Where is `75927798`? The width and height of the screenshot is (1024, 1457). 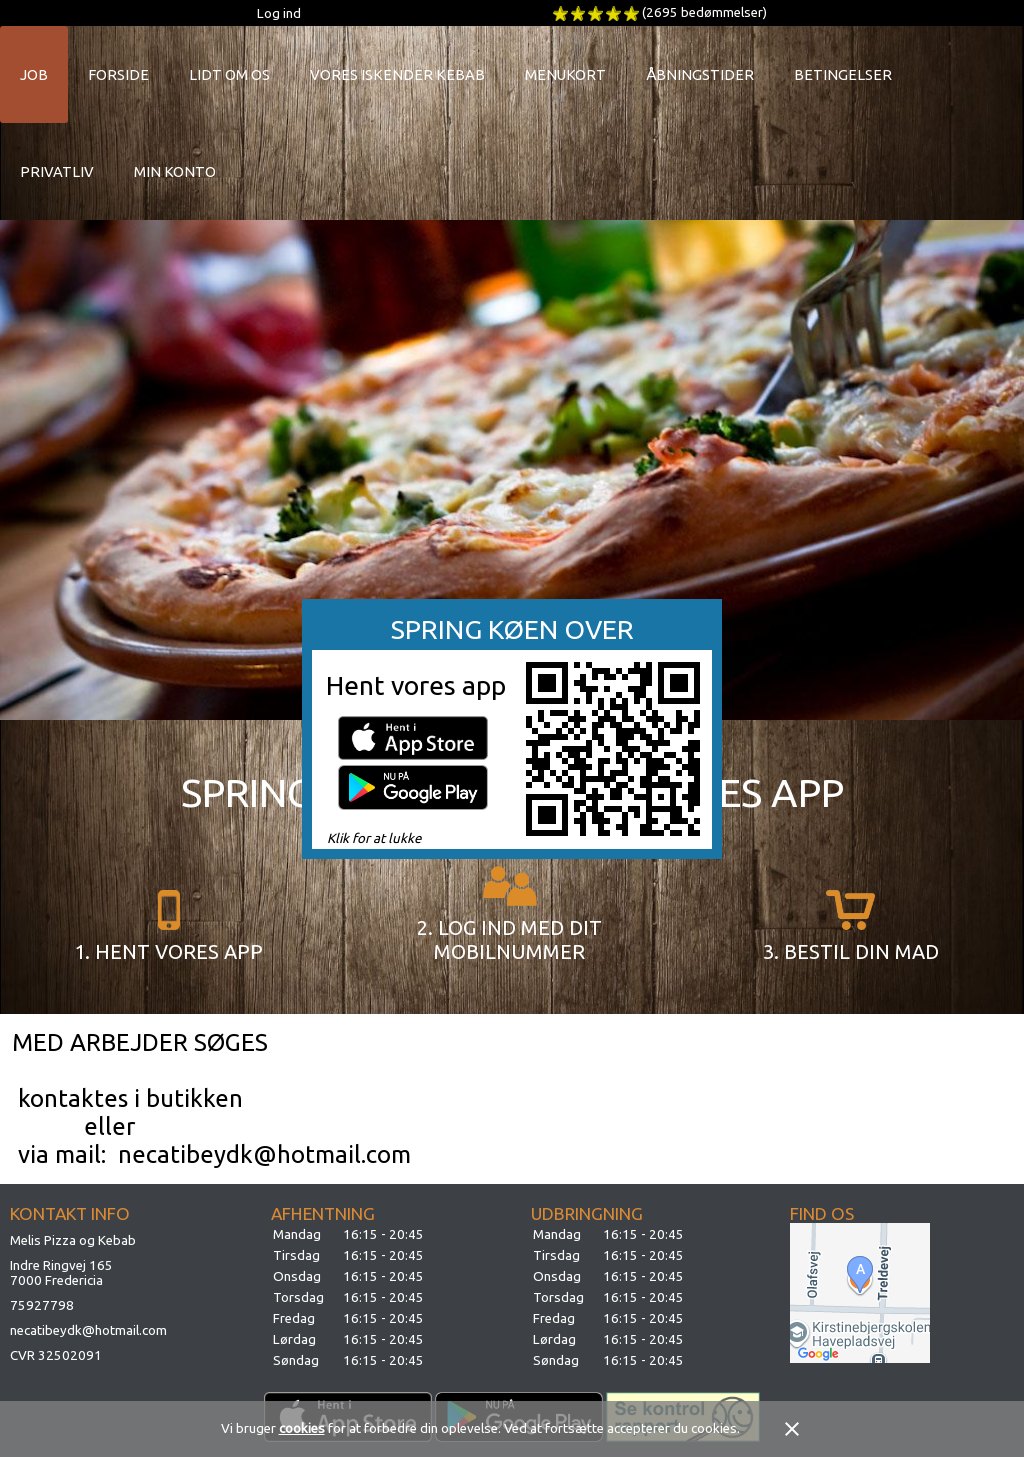
75927798 is located at coordinates (42, 1305).